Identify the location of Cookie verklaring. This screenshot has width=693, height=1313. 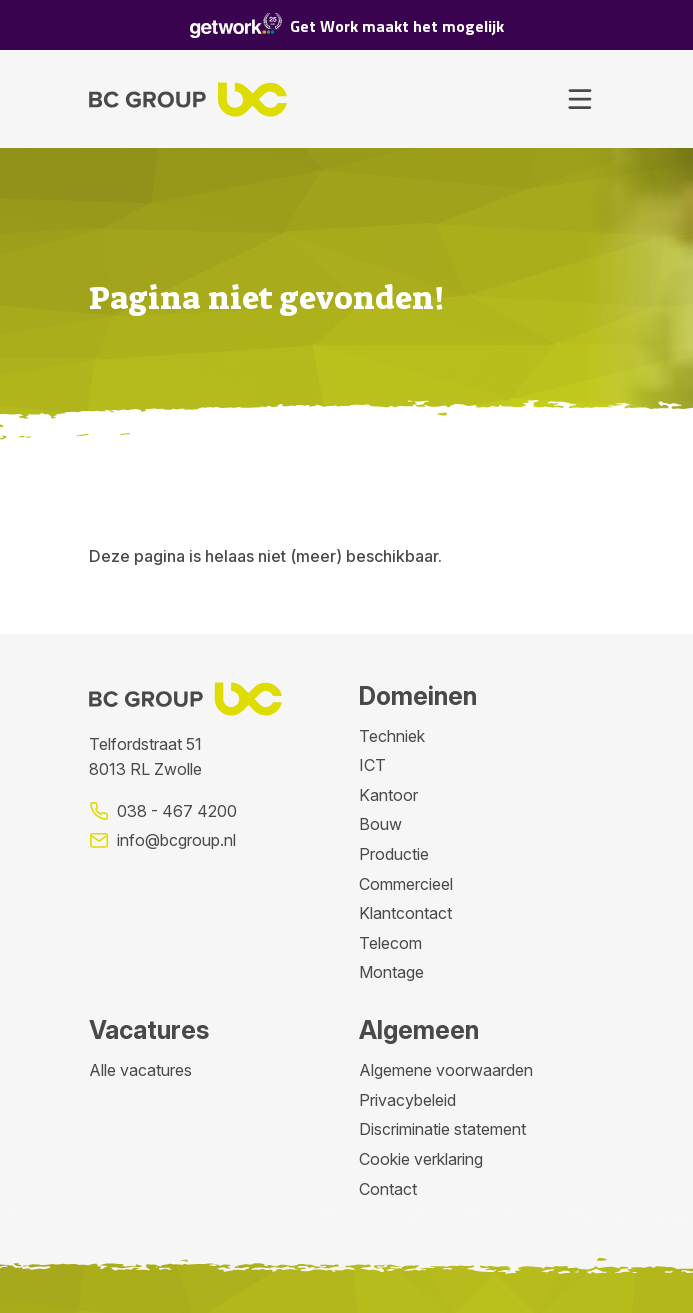
(421, 1159).